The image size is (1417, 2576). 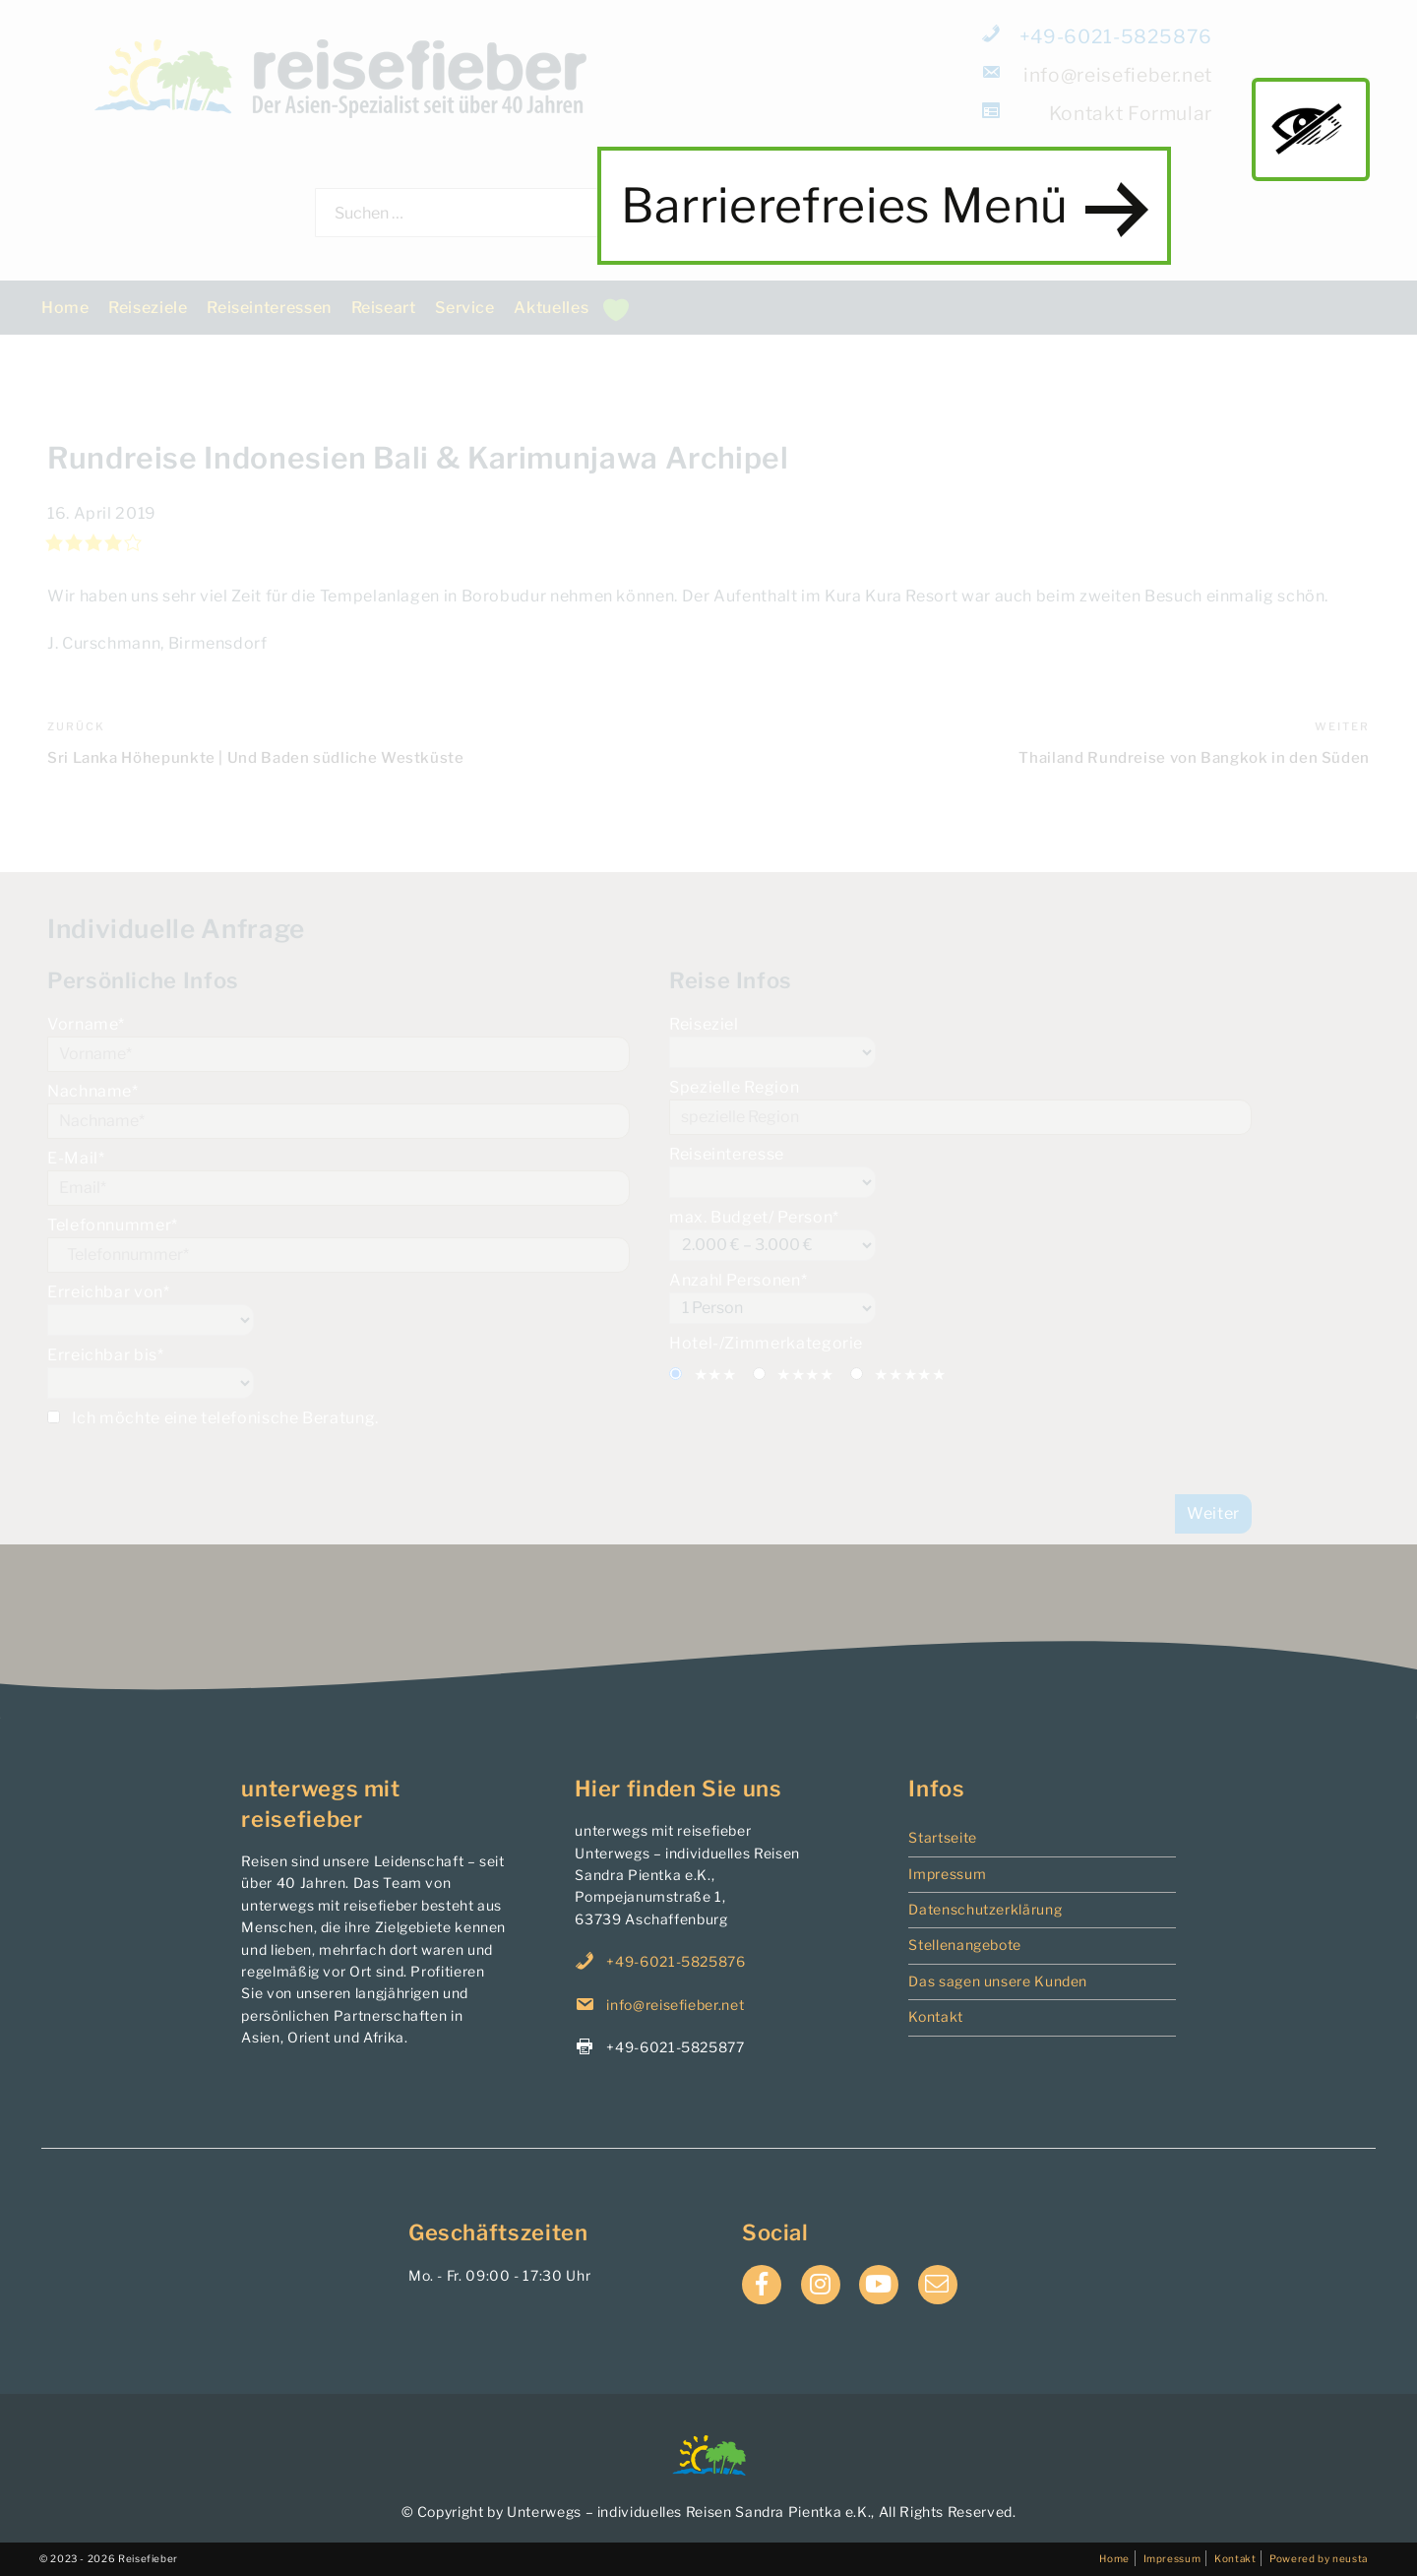 What do you see at coordinates (947, 1873) in the screenshot?
I see `Impressum` at bounding box center [947, 1873].